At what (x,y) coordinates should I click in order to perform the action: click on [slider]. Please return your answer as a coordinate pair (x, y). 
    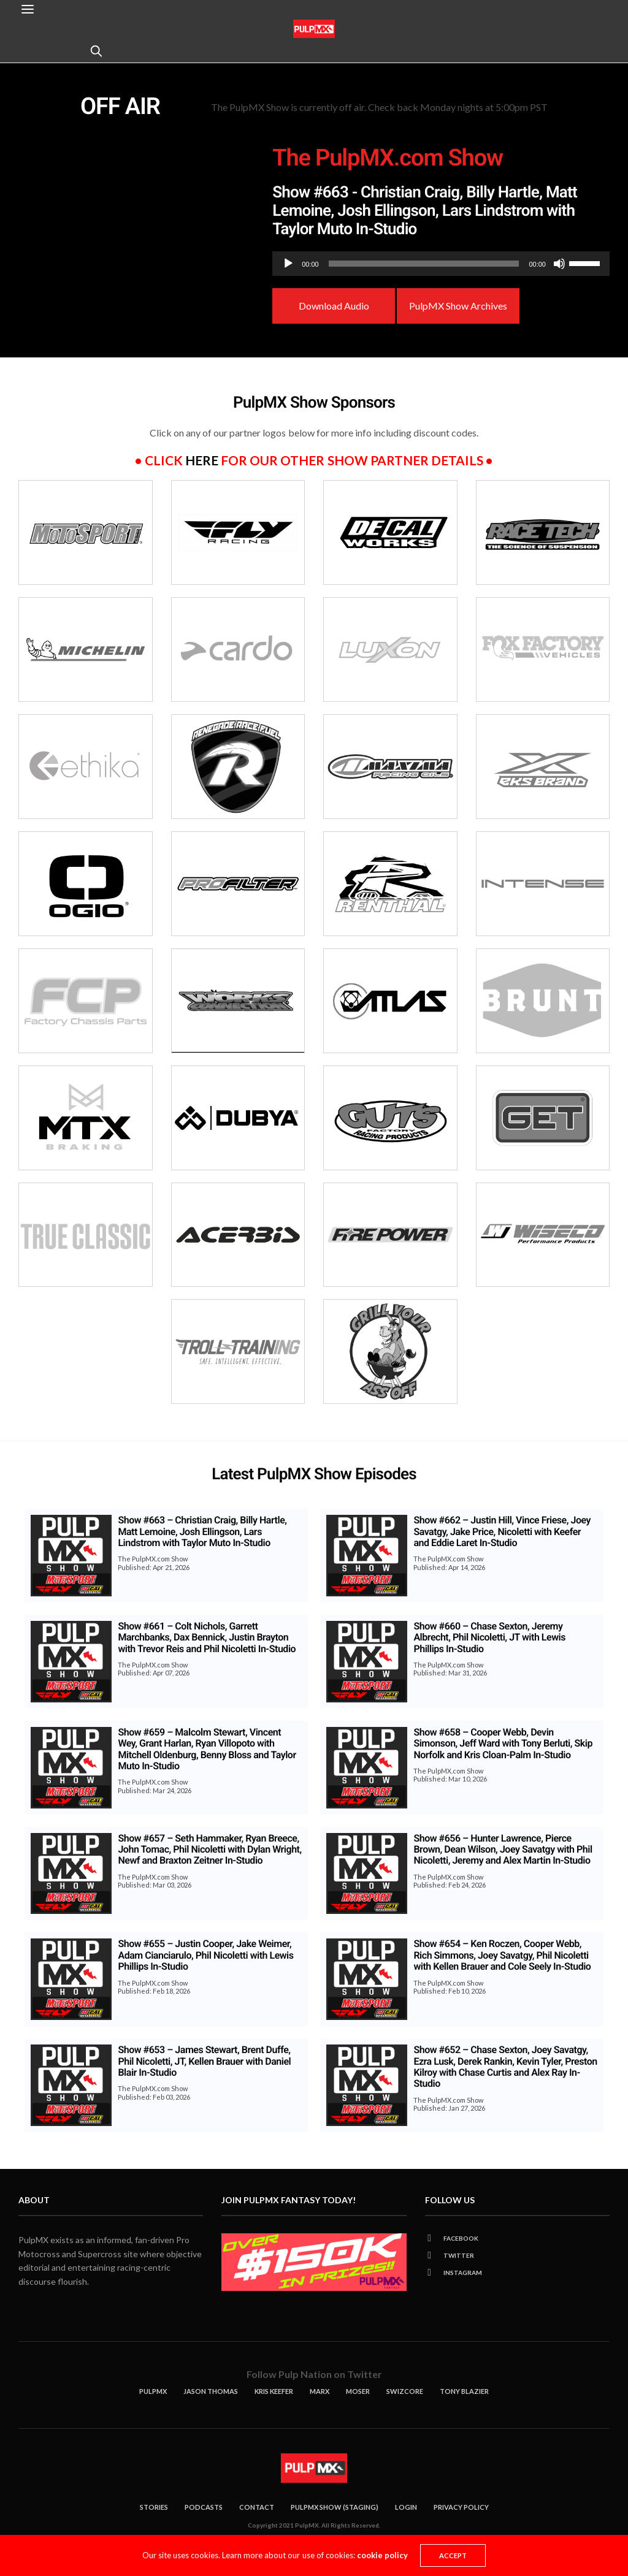
    Looking at the image, I should click on (424, 264).